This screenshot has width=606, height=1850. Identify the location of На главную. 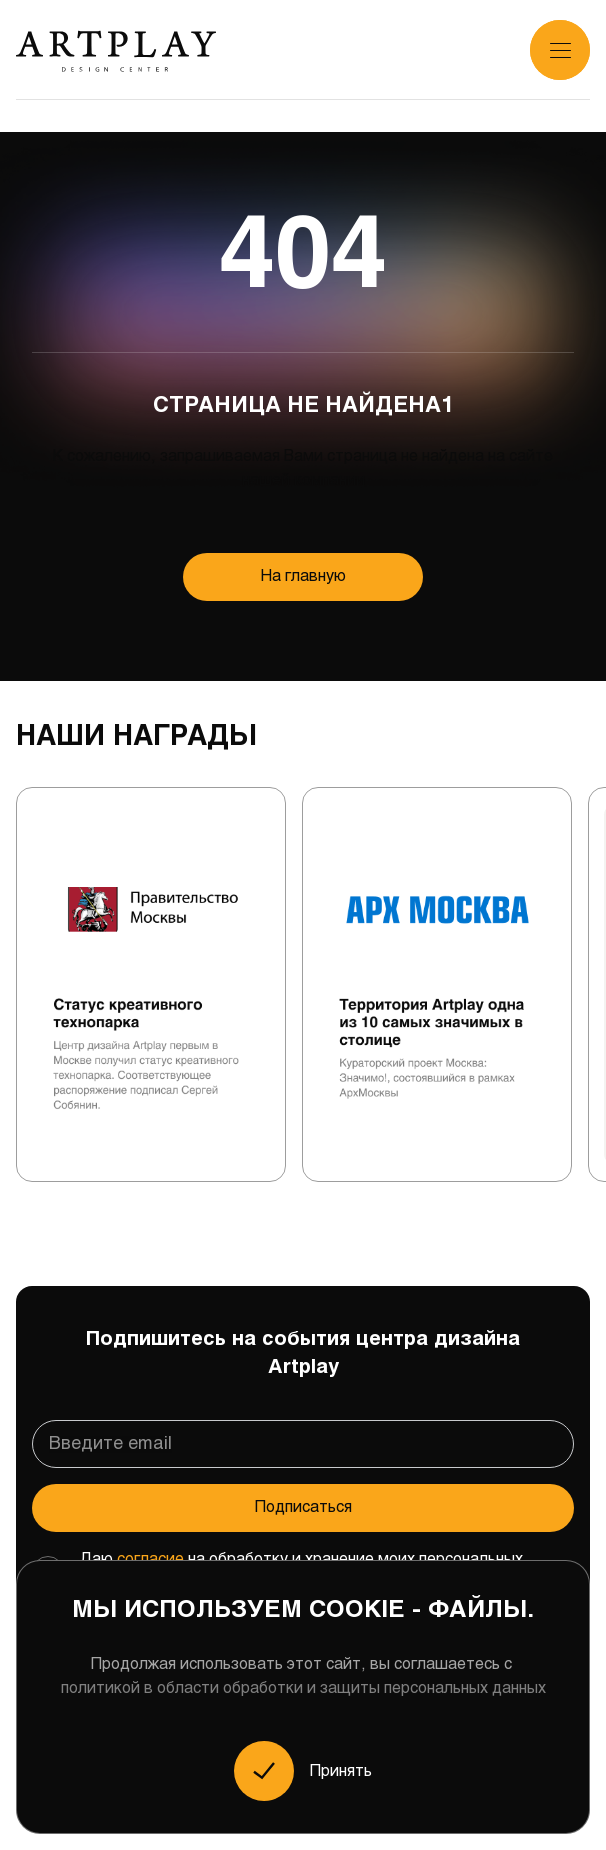
(303, 576).